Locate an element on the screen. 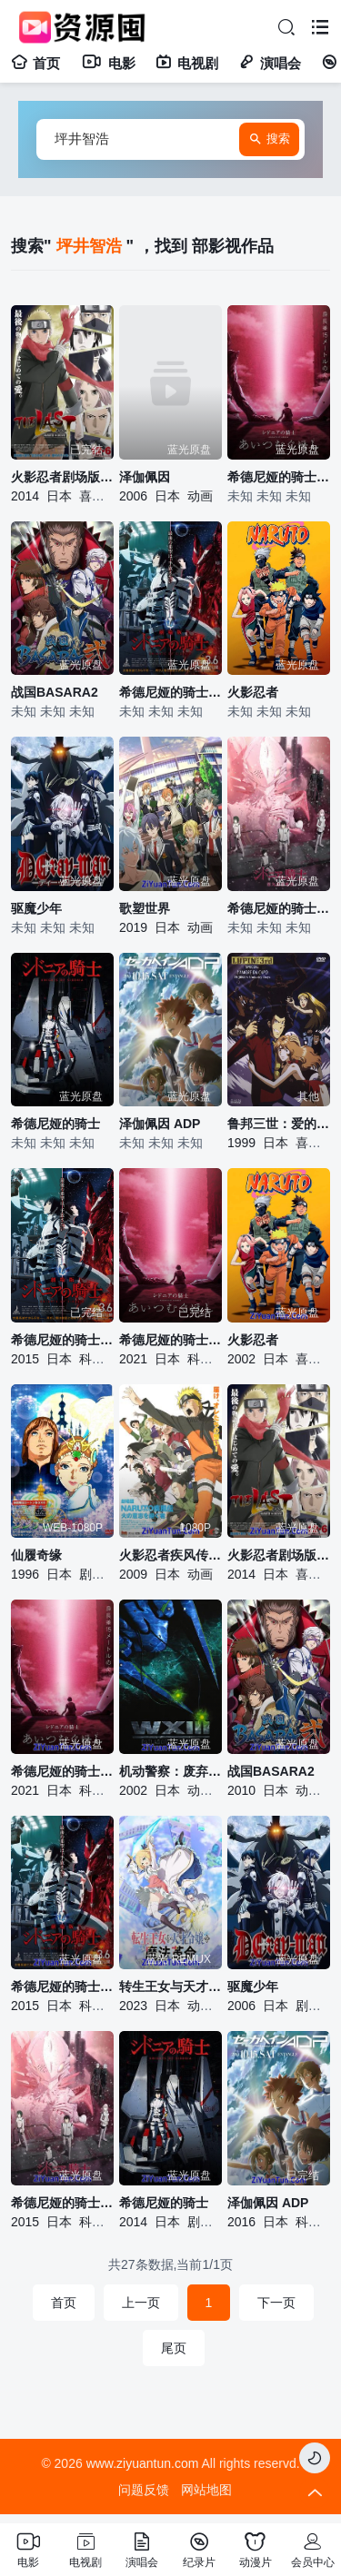  2016 is located at coordinates (241, 2221).